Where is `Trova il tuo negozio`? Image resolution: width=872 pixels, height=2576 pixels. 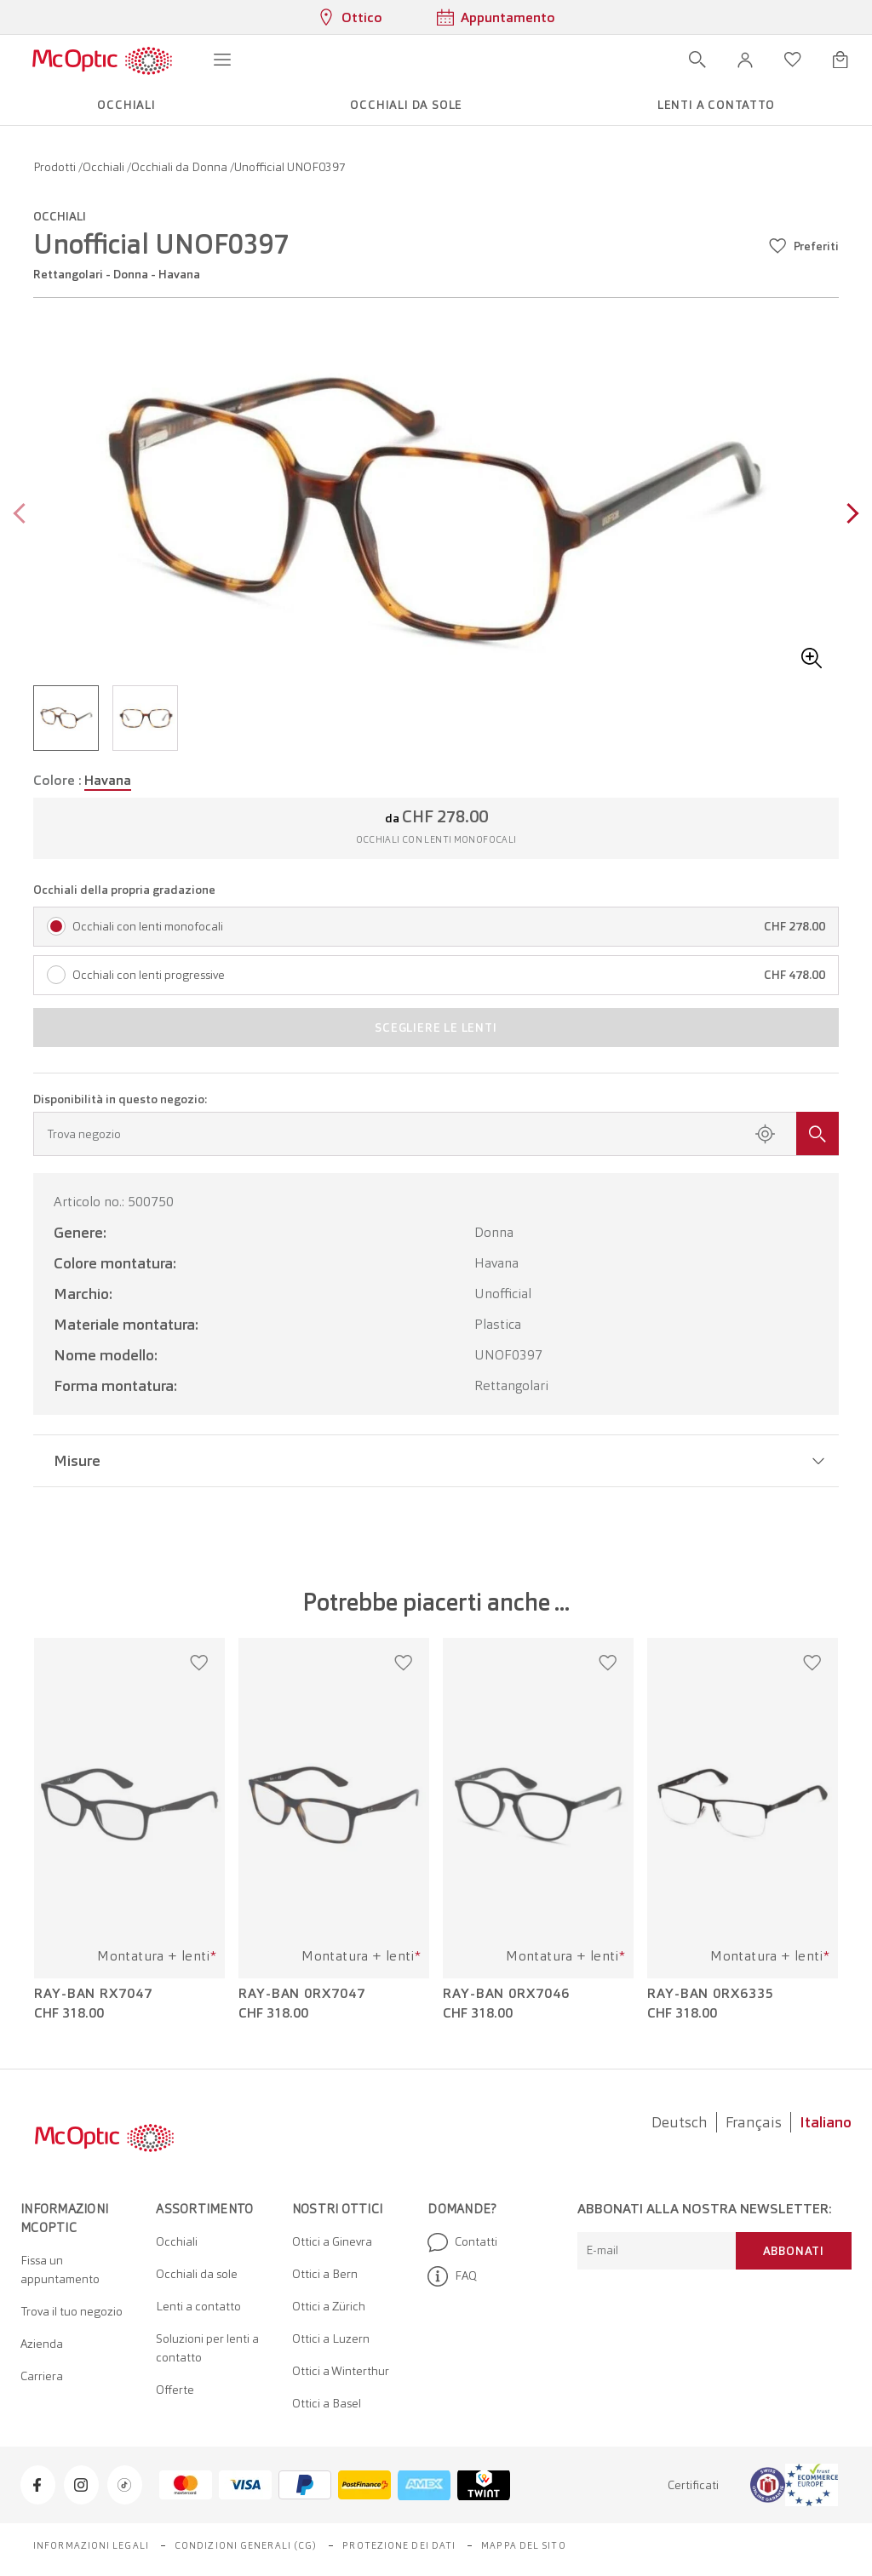
Trova il tuo negozio is located at coordinates (71, 2311).